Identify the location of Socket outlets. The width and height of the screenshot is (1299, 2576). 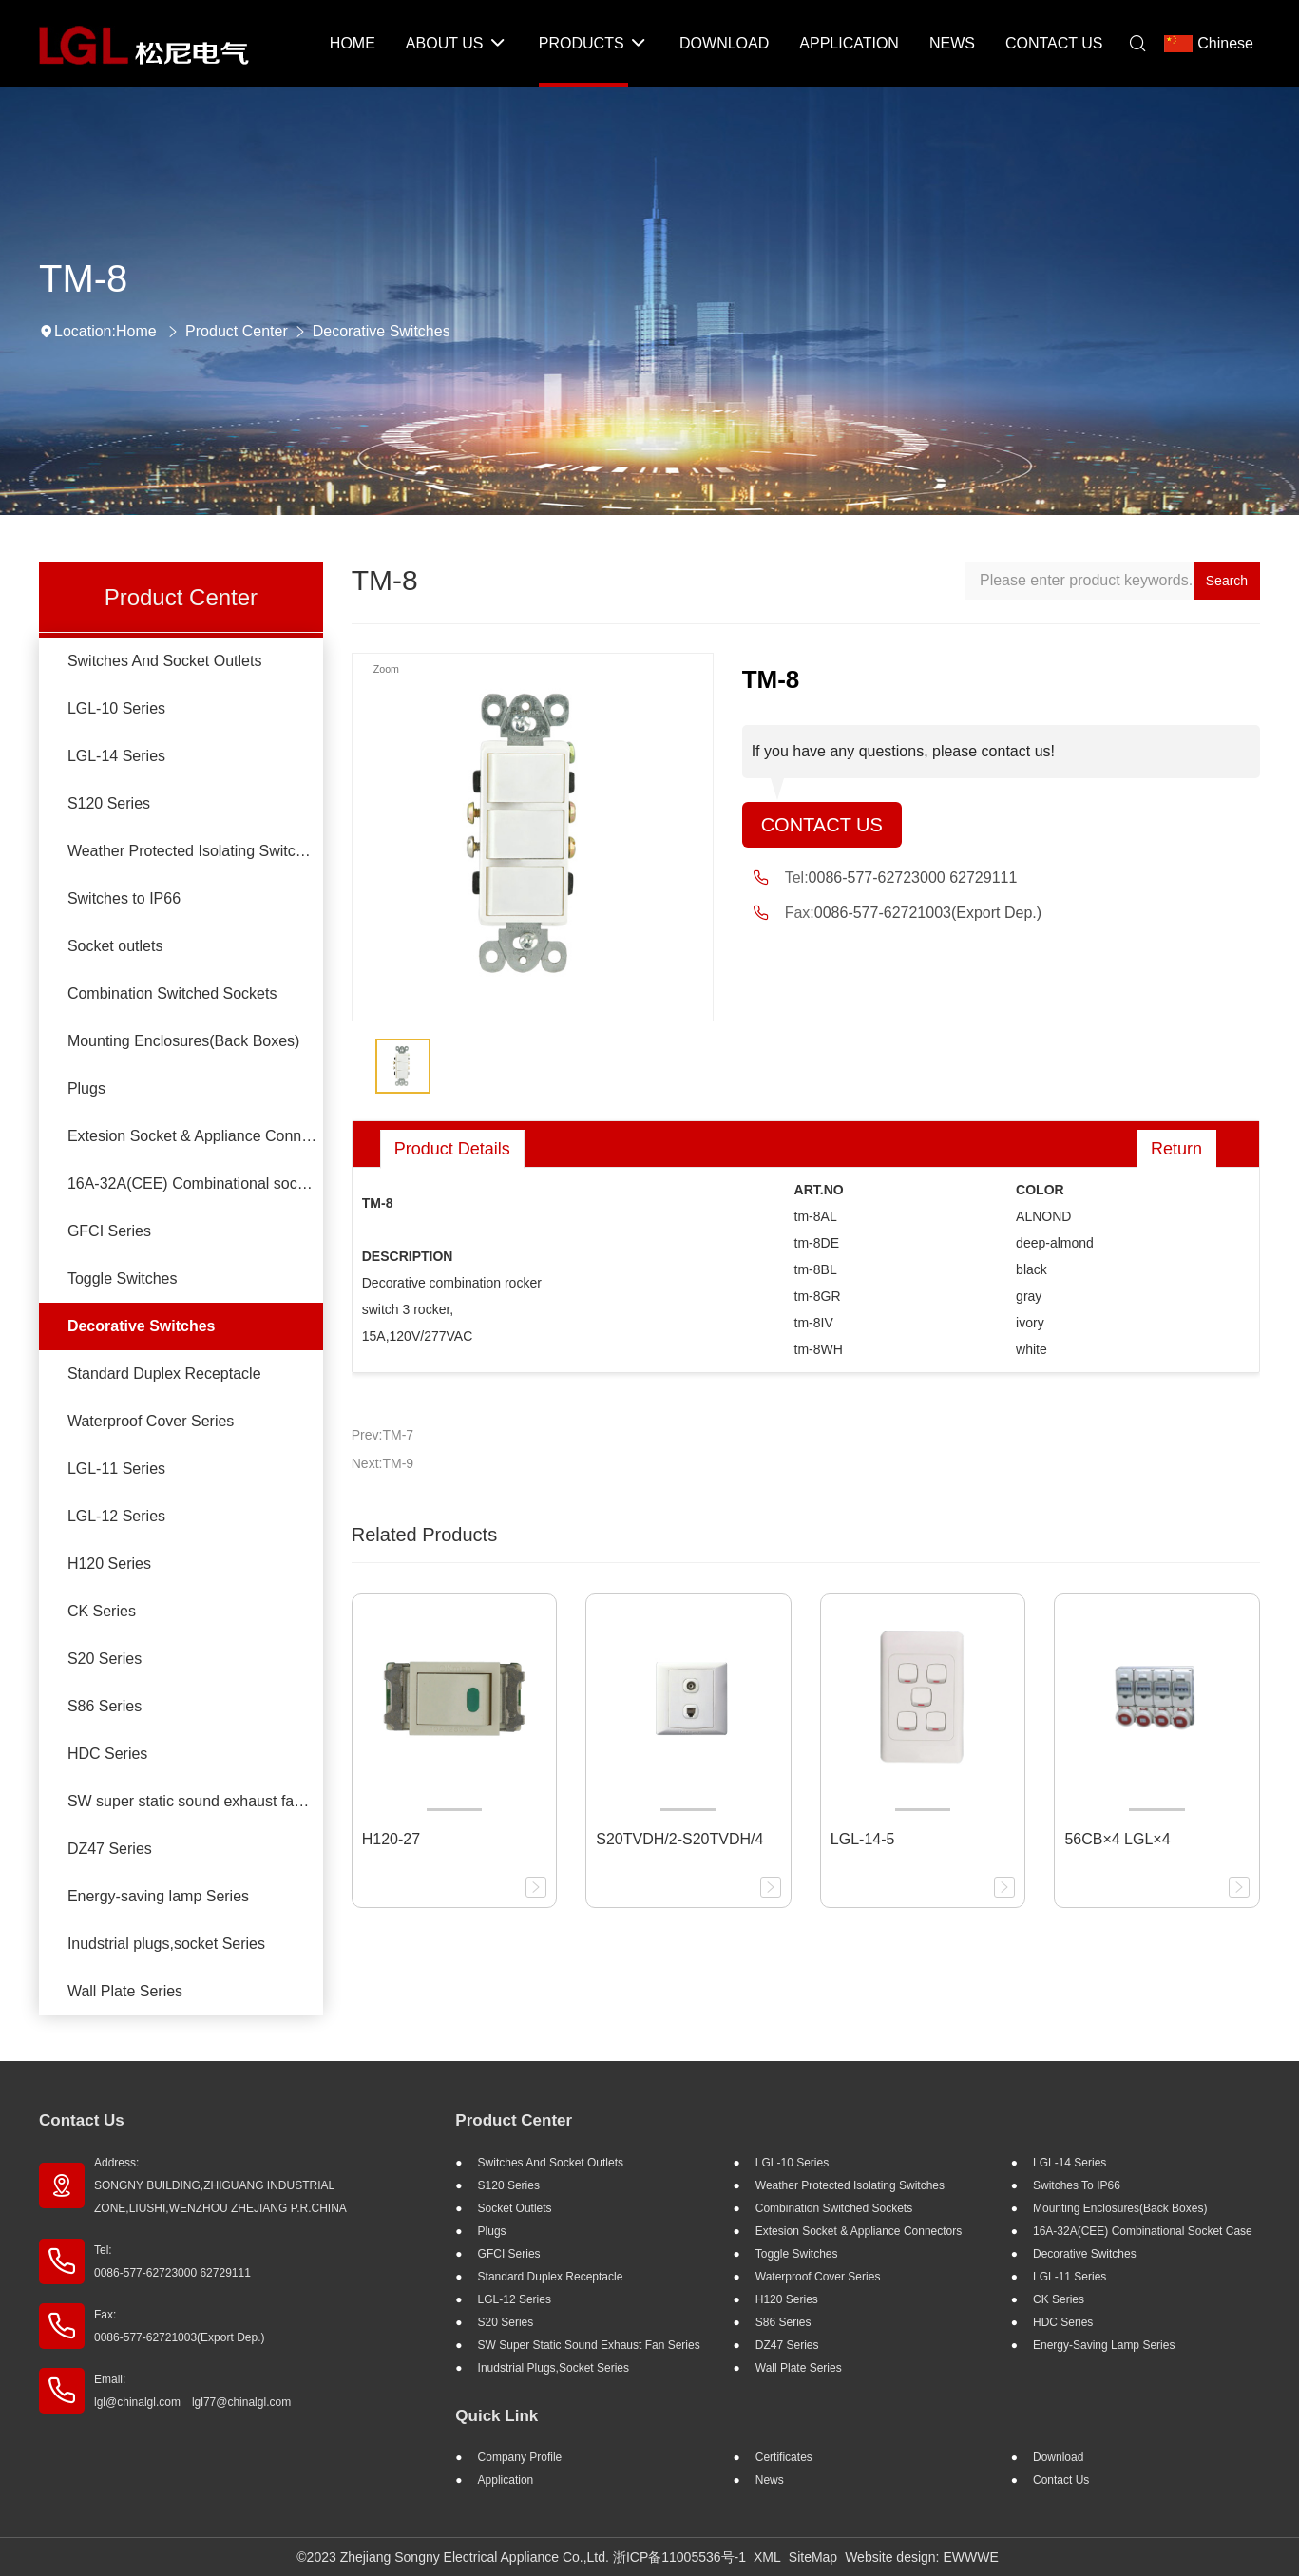
(115, 946).